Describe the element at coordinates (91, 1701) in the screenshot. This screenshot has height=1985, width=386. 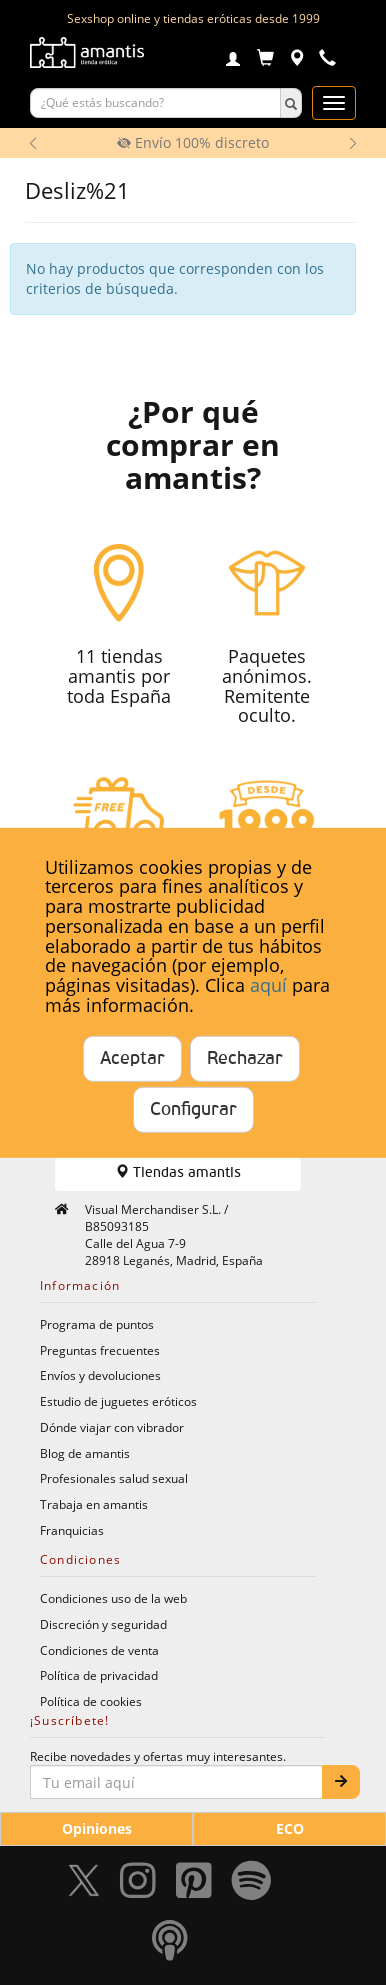
I see `Política de cookies` at that location.